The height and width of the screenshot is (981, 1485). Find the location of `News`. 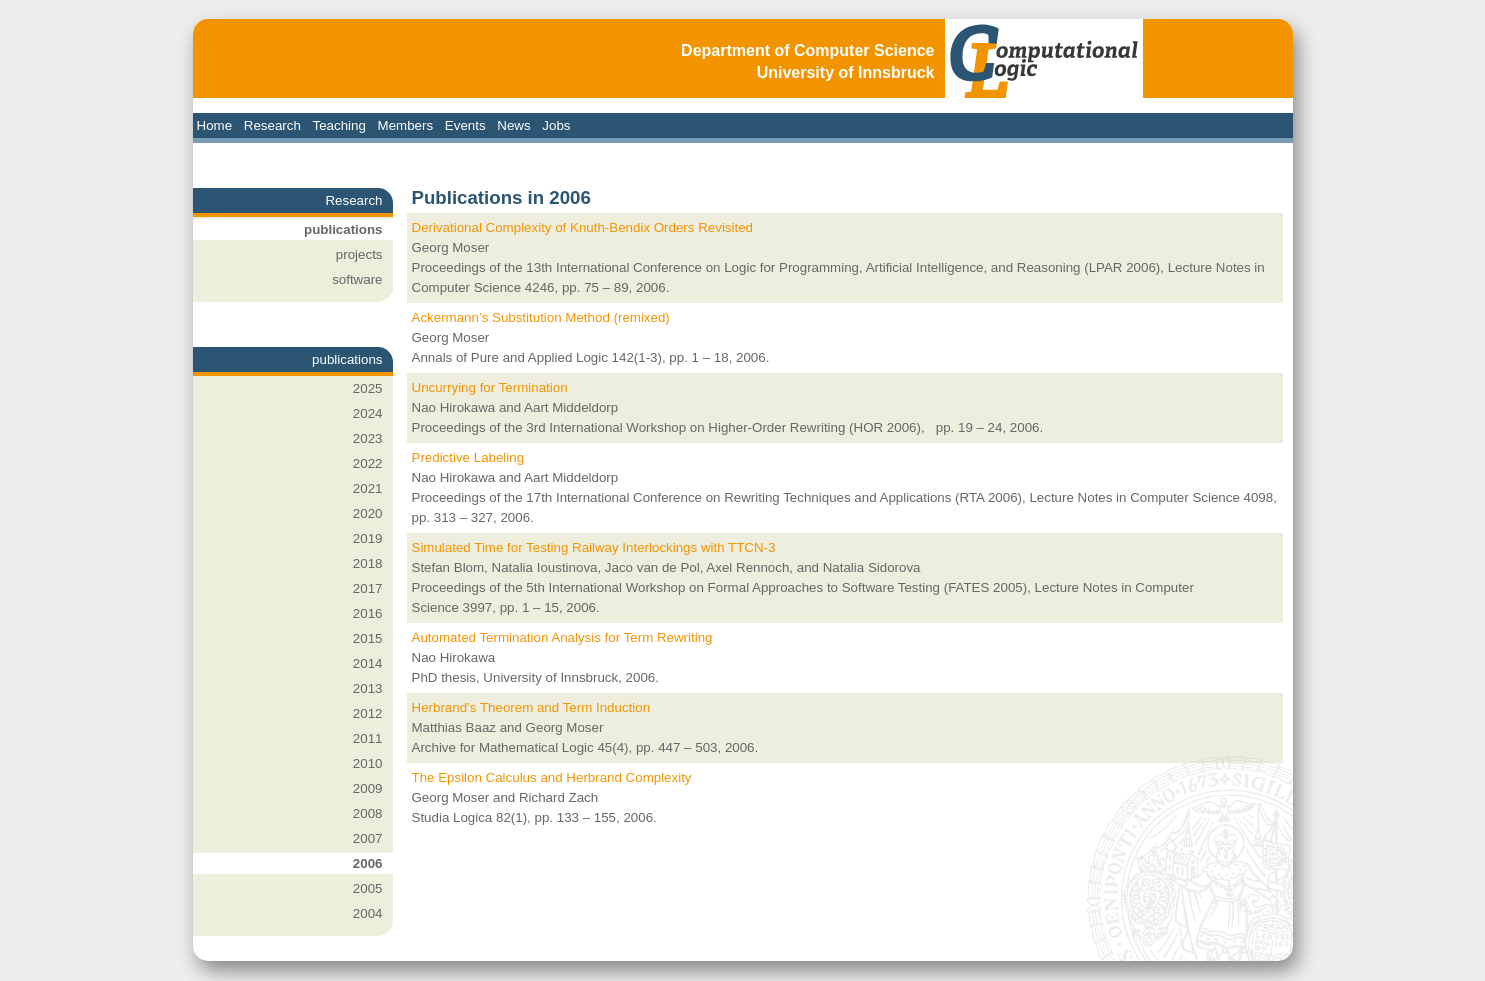

News is located at coordinates (513, 125).